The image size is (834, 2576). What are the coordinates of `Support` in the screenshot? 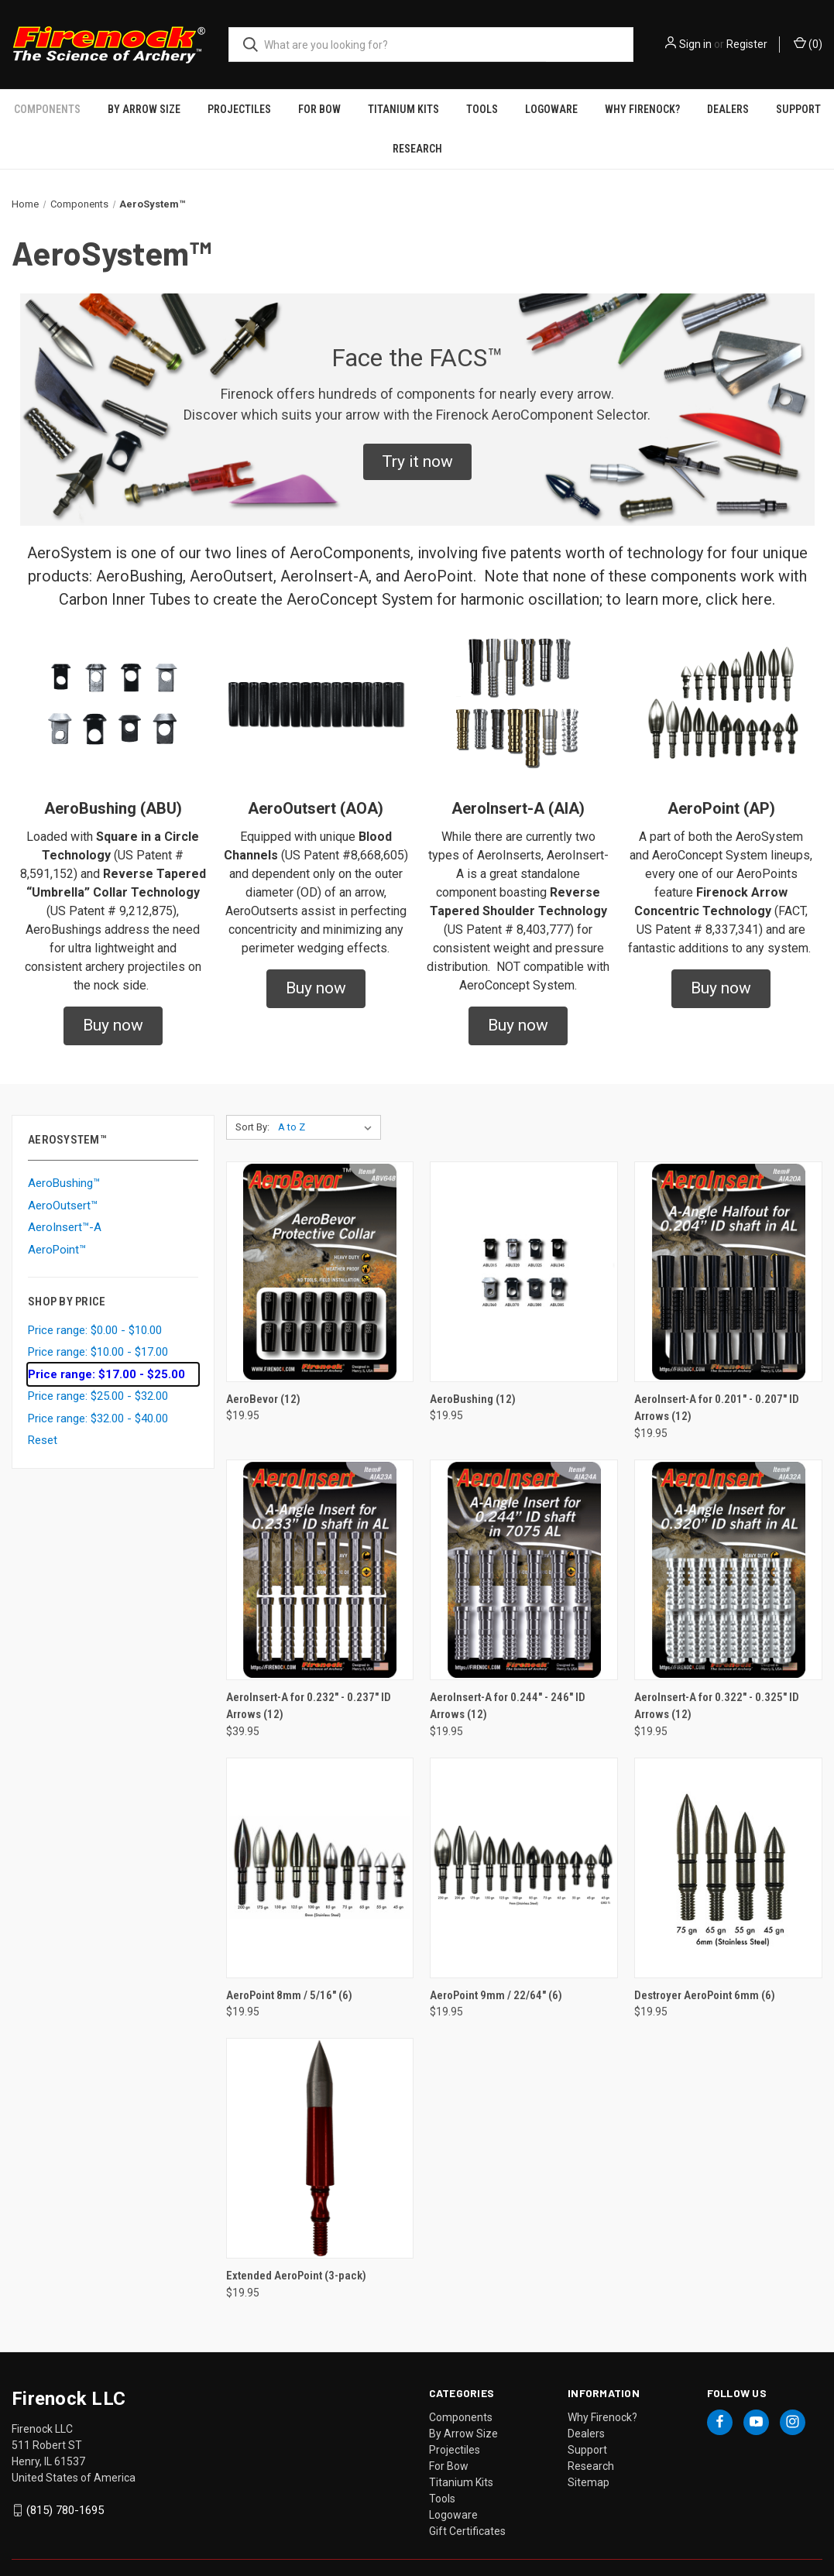 It's located at (587, 2427).